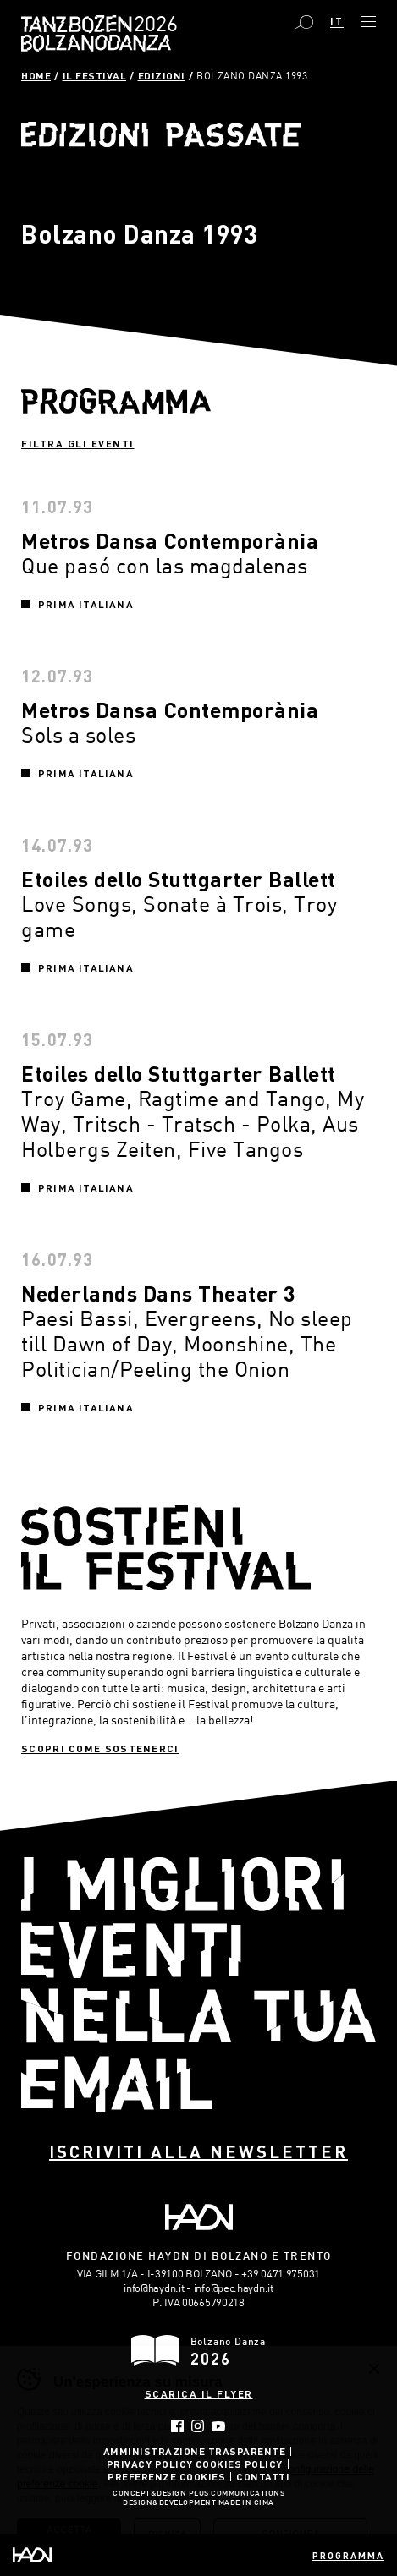  What do you see at coordinates (262, 2476) in the screenshot?
I see `Contatti` at bounding box center [262, 2476].